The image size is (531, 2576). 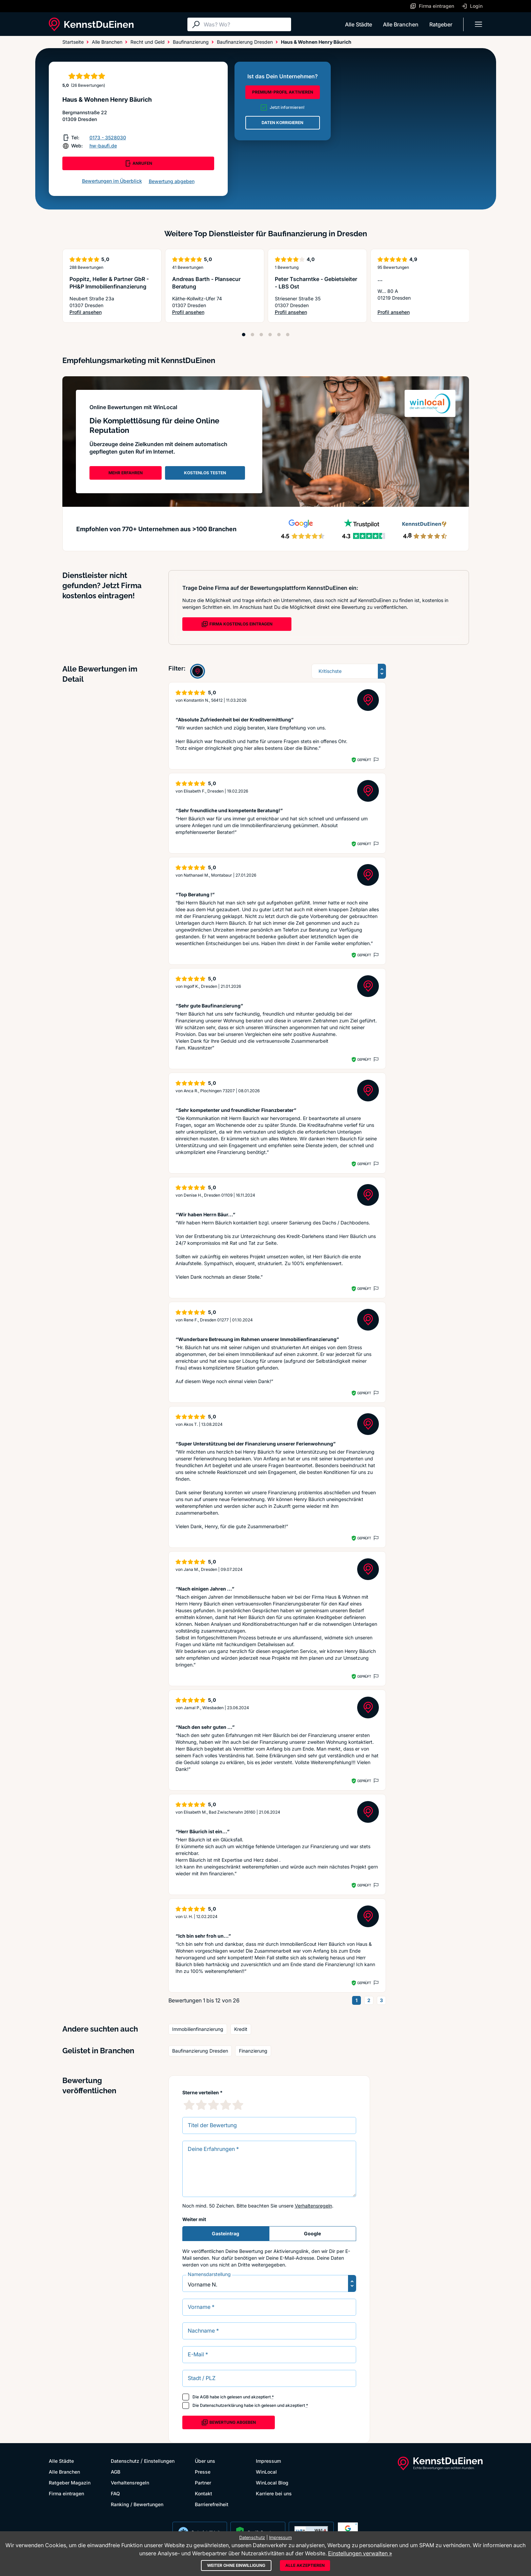 What do you see at coordinates (203, 2482) in the screenshot?
I see `Partner` at bounding box center [203, 2482].